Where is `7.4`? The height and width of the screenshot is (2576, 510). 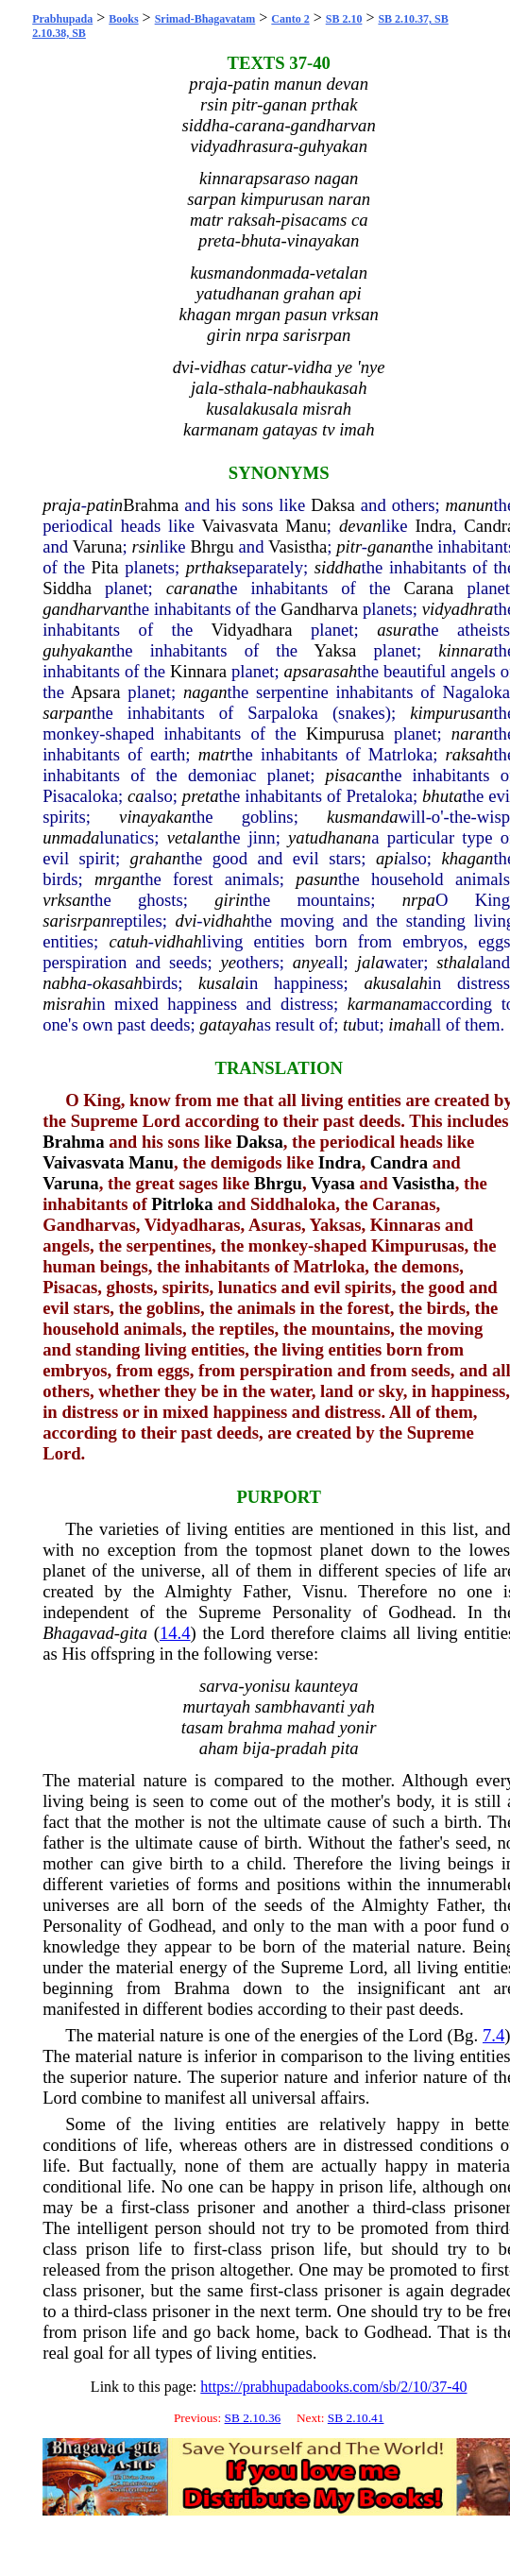
7.4 is located at coordinates (493, 2035).